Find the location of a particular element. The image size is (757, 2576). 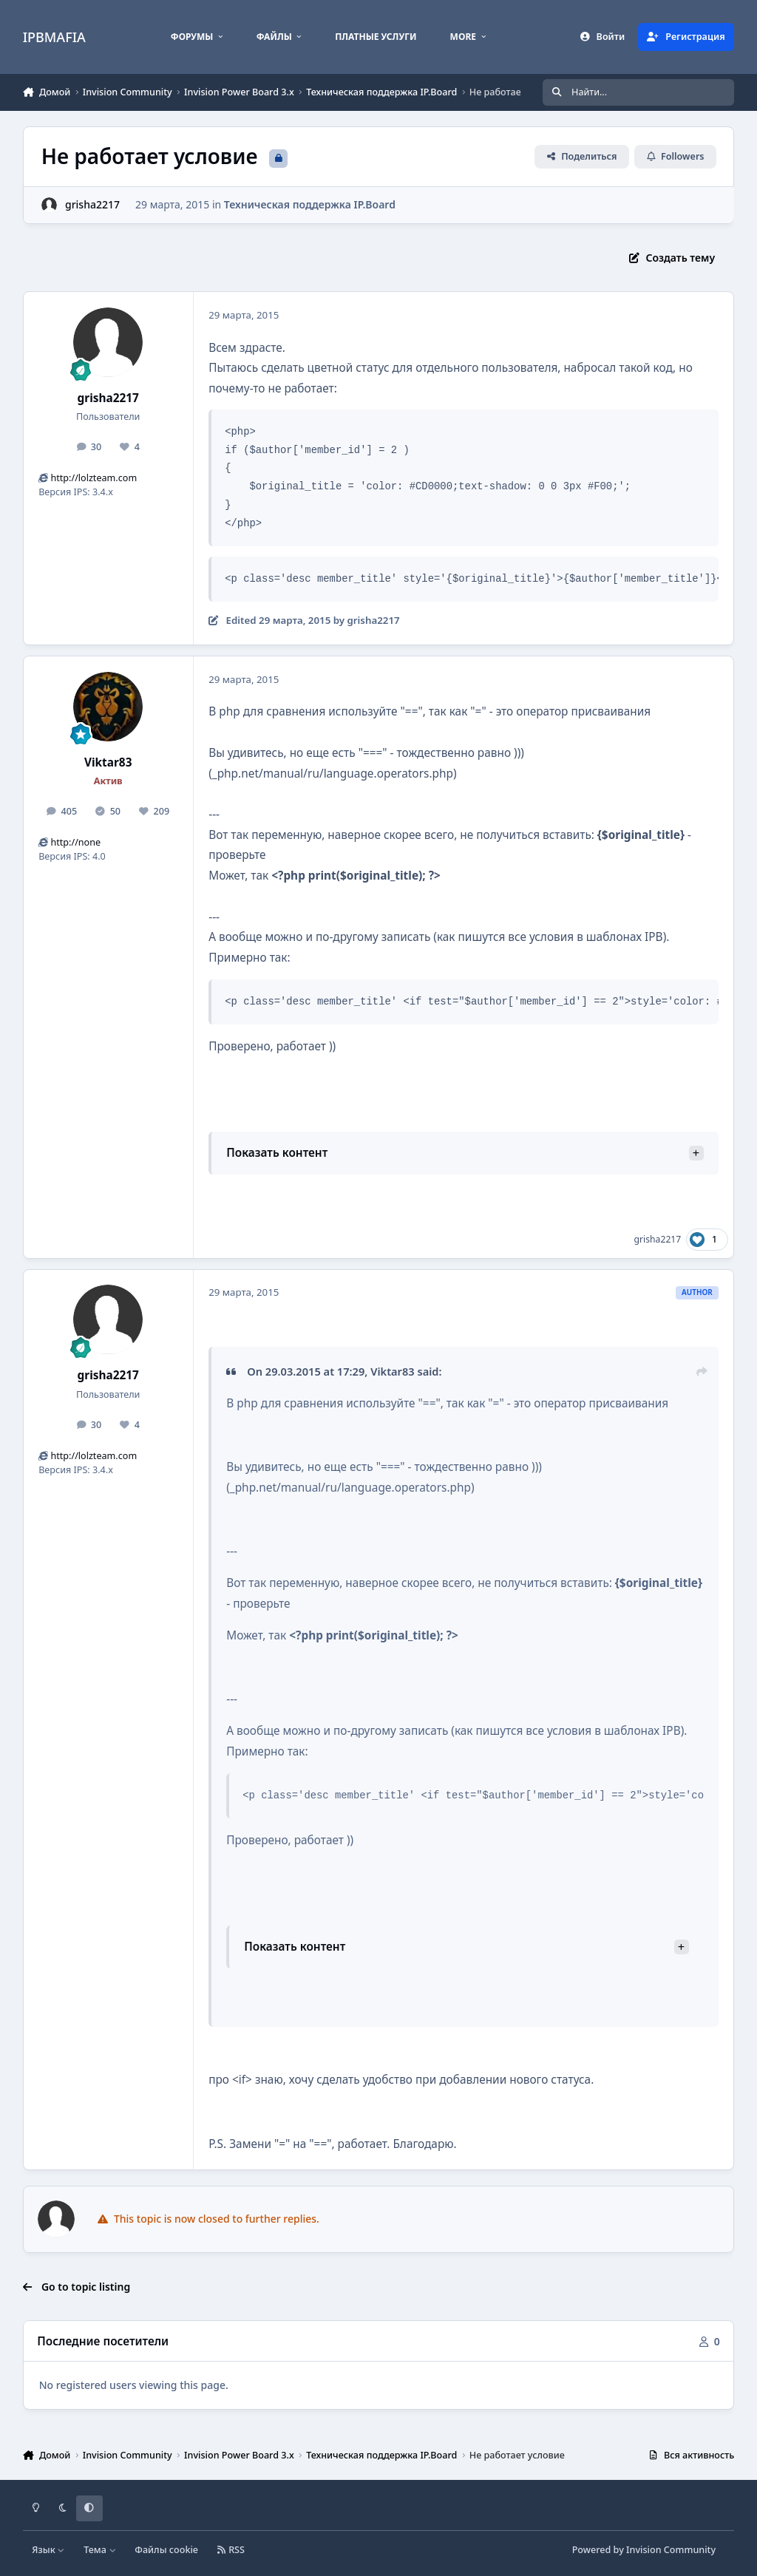

Файлы cookie is located at coordinates (166, 2549).